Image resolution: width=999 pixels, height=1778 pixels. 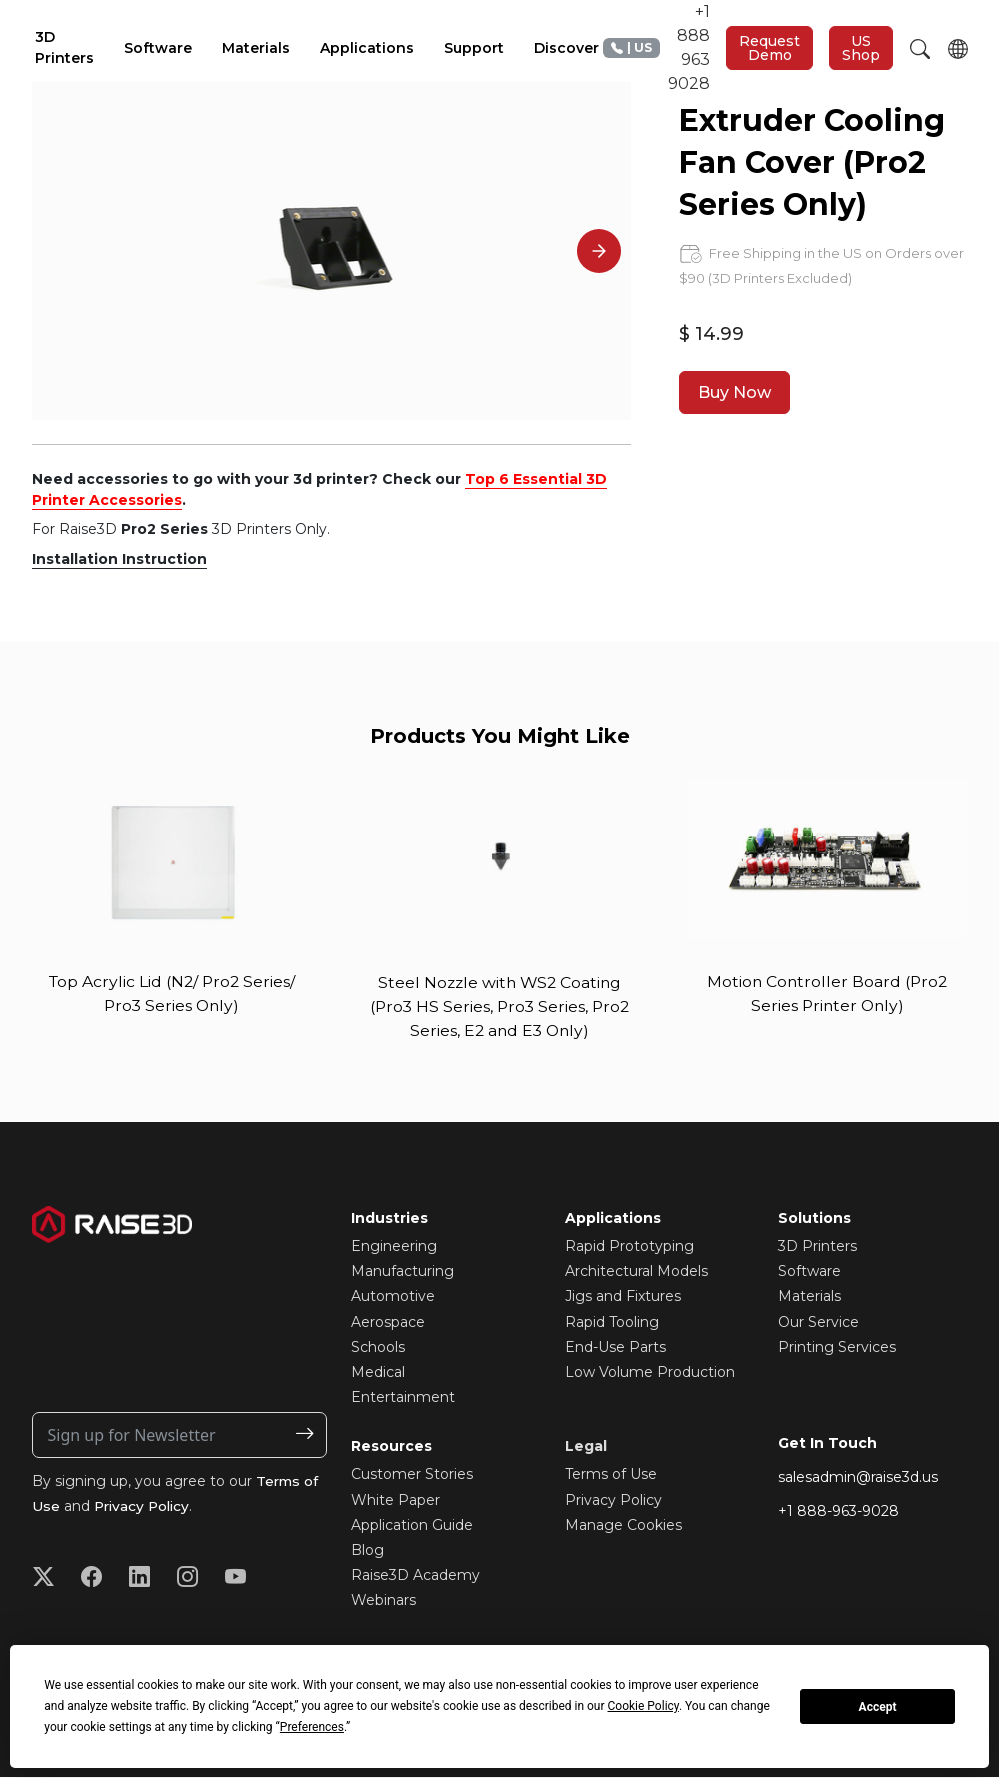 What do you see at coordinates (809, 1272) in the screenshot?
I see `Software` at bounding box center [809, 1272].